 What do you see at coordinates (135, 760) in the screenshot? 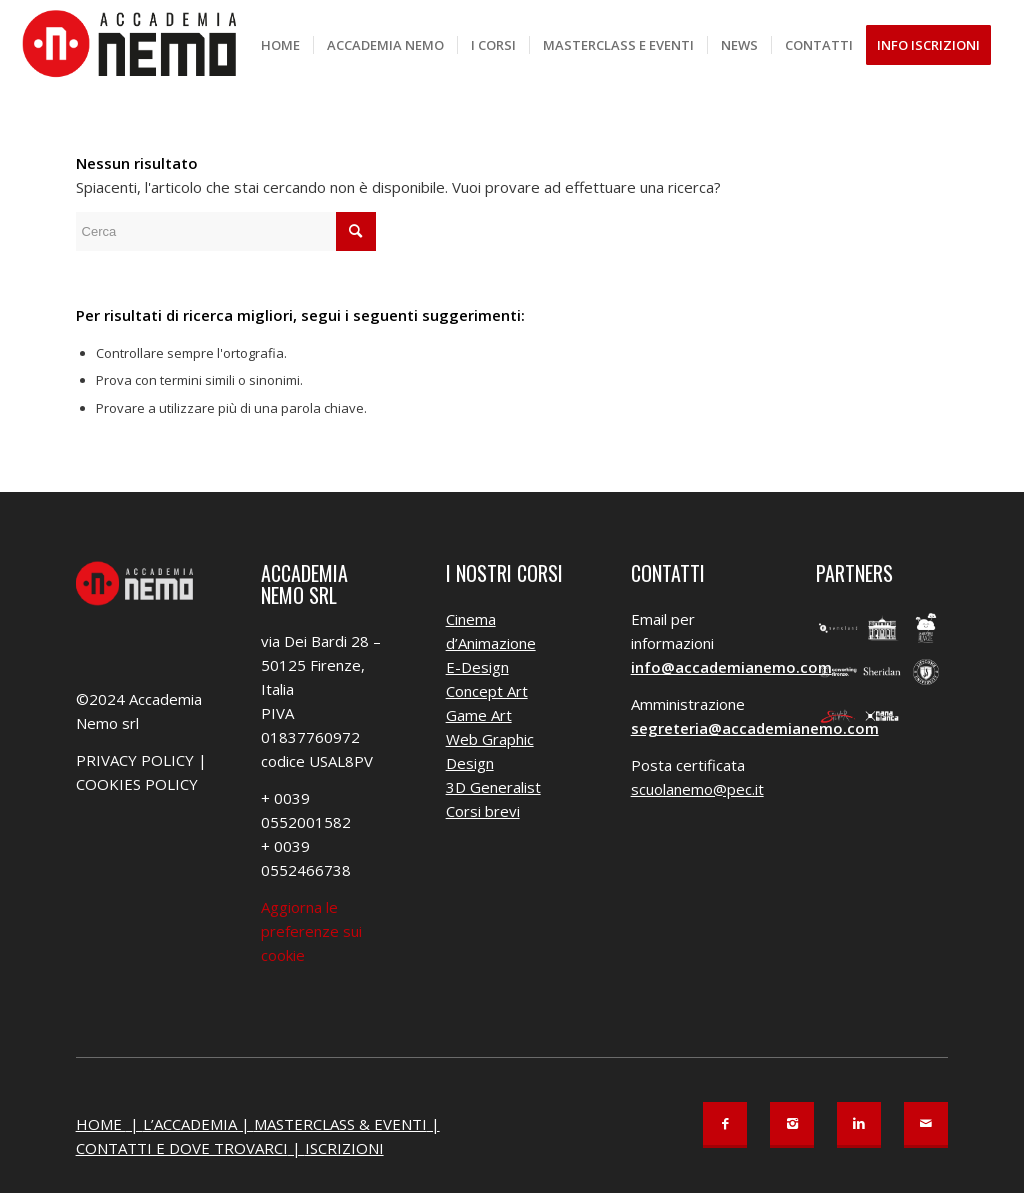
I see `PRIVACY POLICY` at bounding box center [135, 760].